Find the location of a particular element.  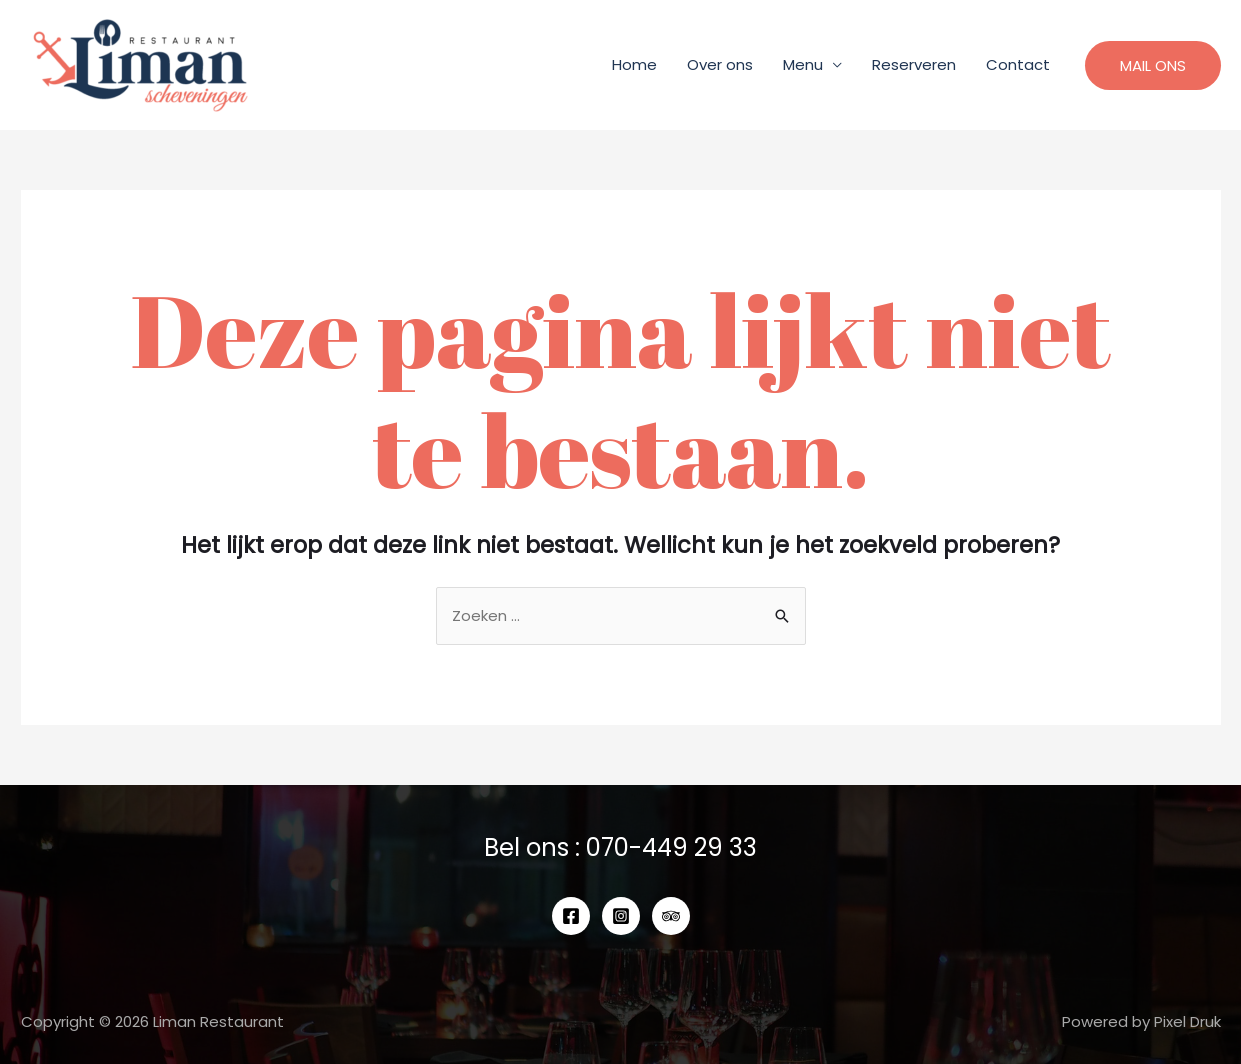

Menu is located at coordinates (803, 64).